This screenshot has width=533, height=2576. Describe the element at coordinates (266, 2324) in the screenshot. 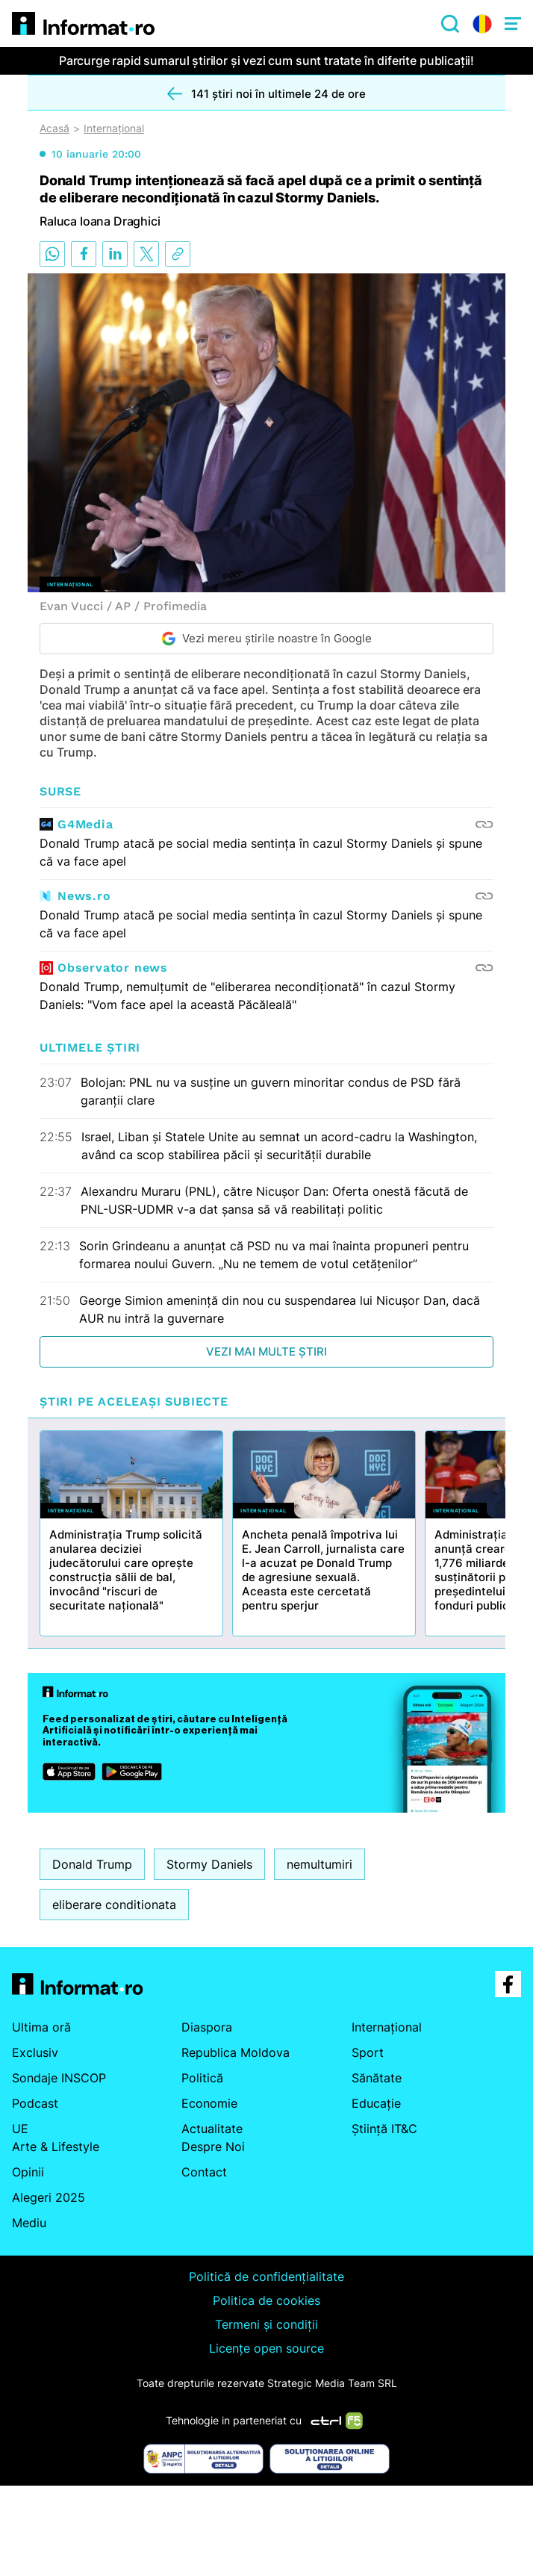

I see `Termeni și condiții` at that location.